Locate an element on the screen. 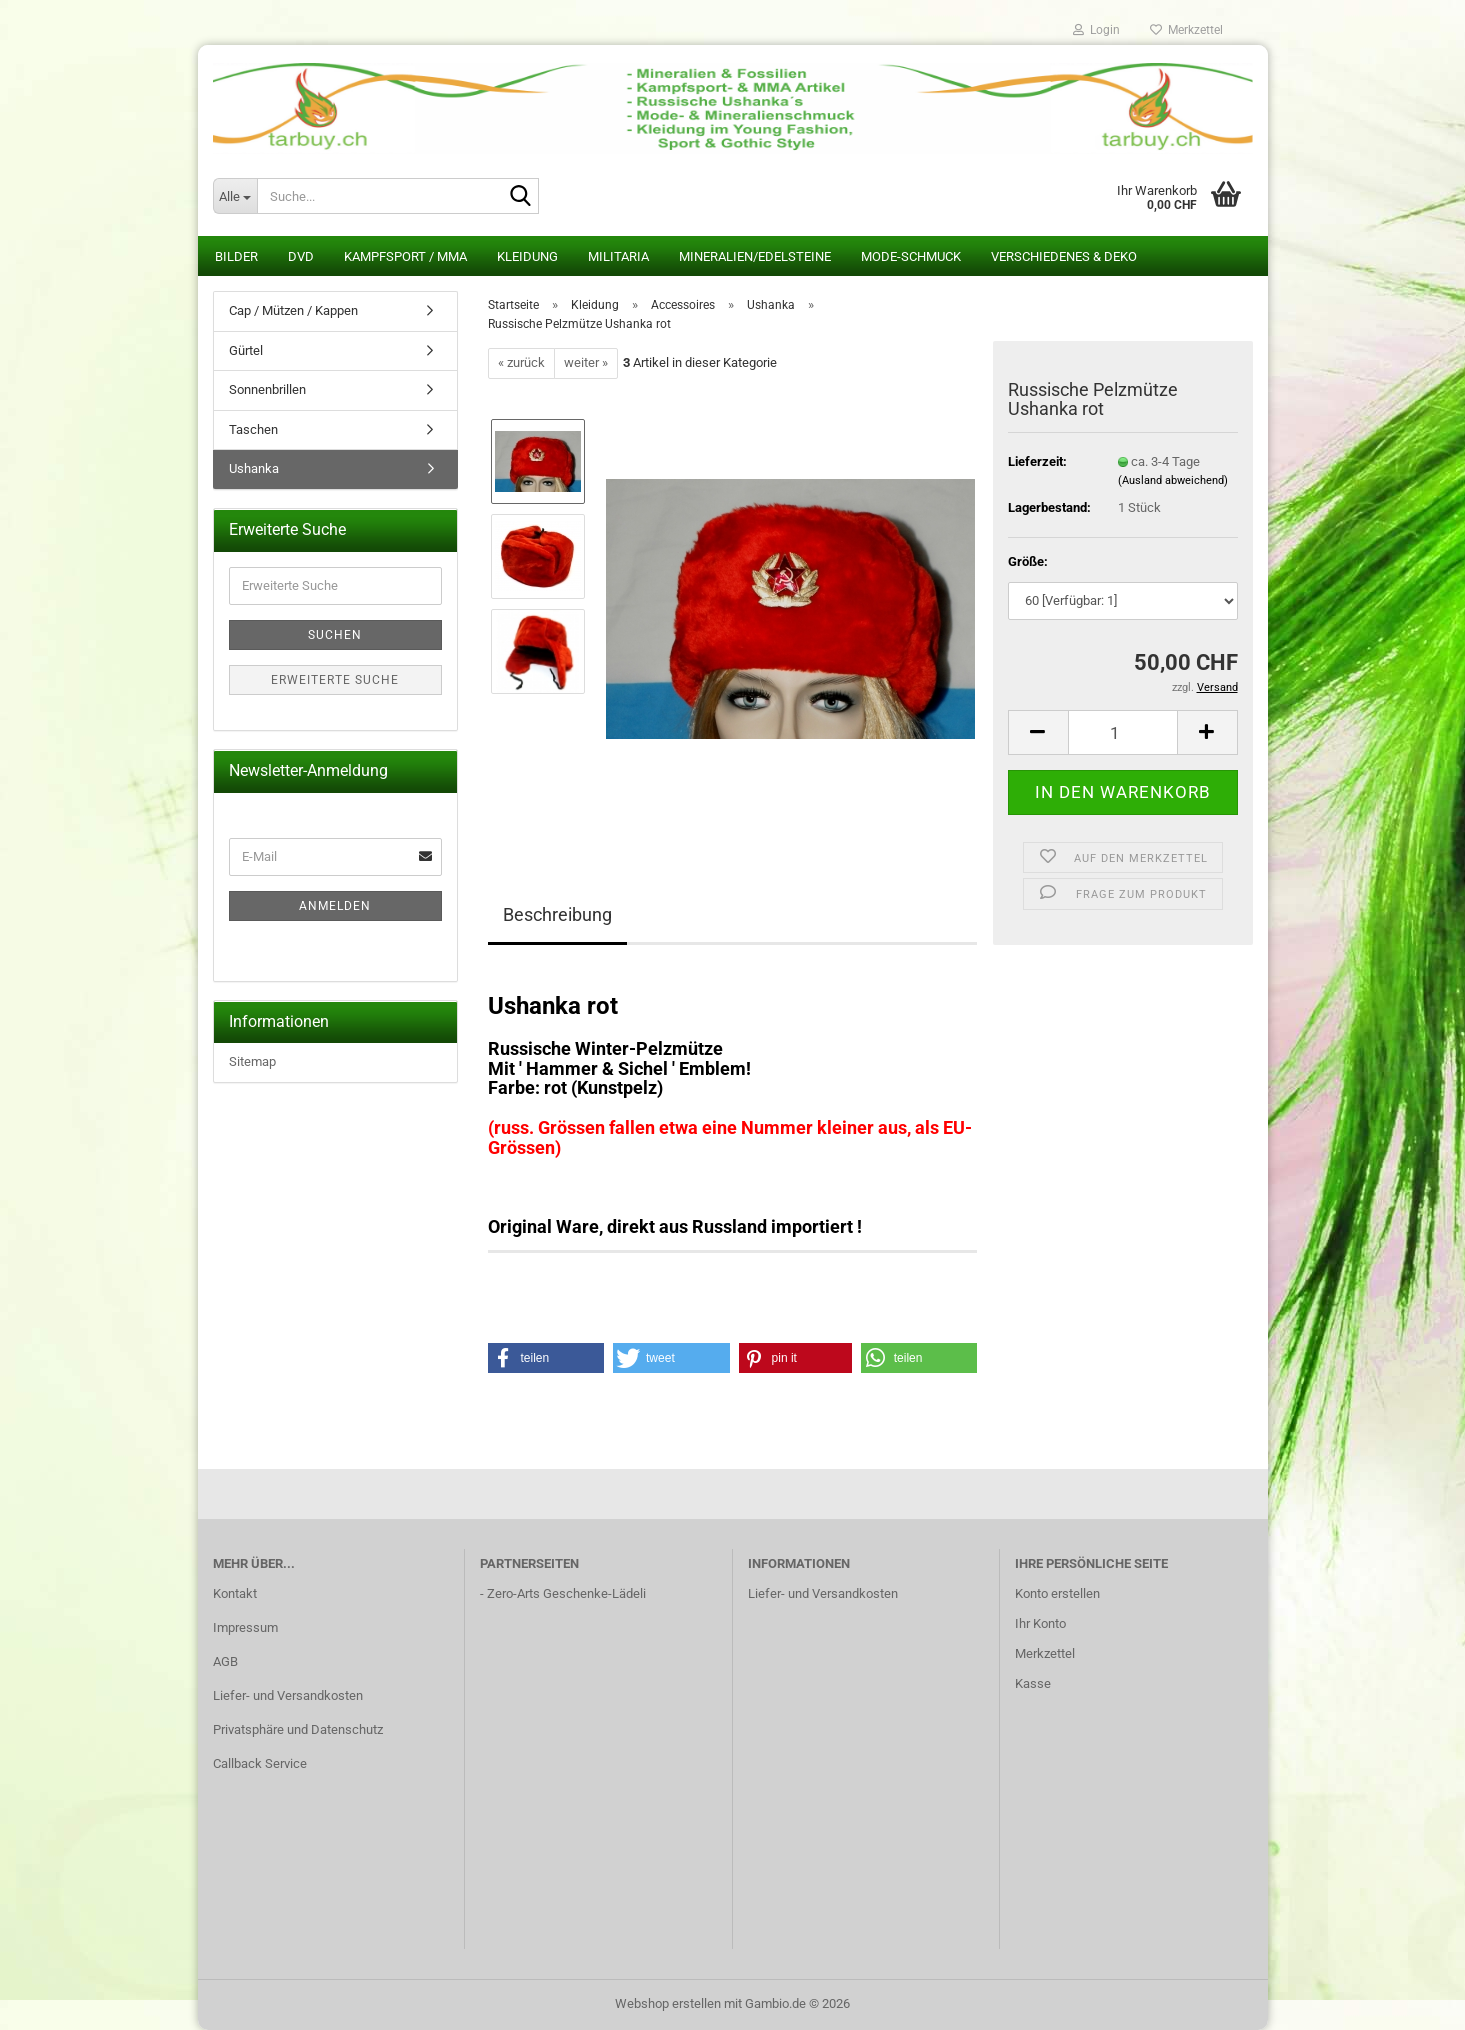 The height and width of the screenshot is (2030, 1465). Impressum is located at coordinates (245, 1627).